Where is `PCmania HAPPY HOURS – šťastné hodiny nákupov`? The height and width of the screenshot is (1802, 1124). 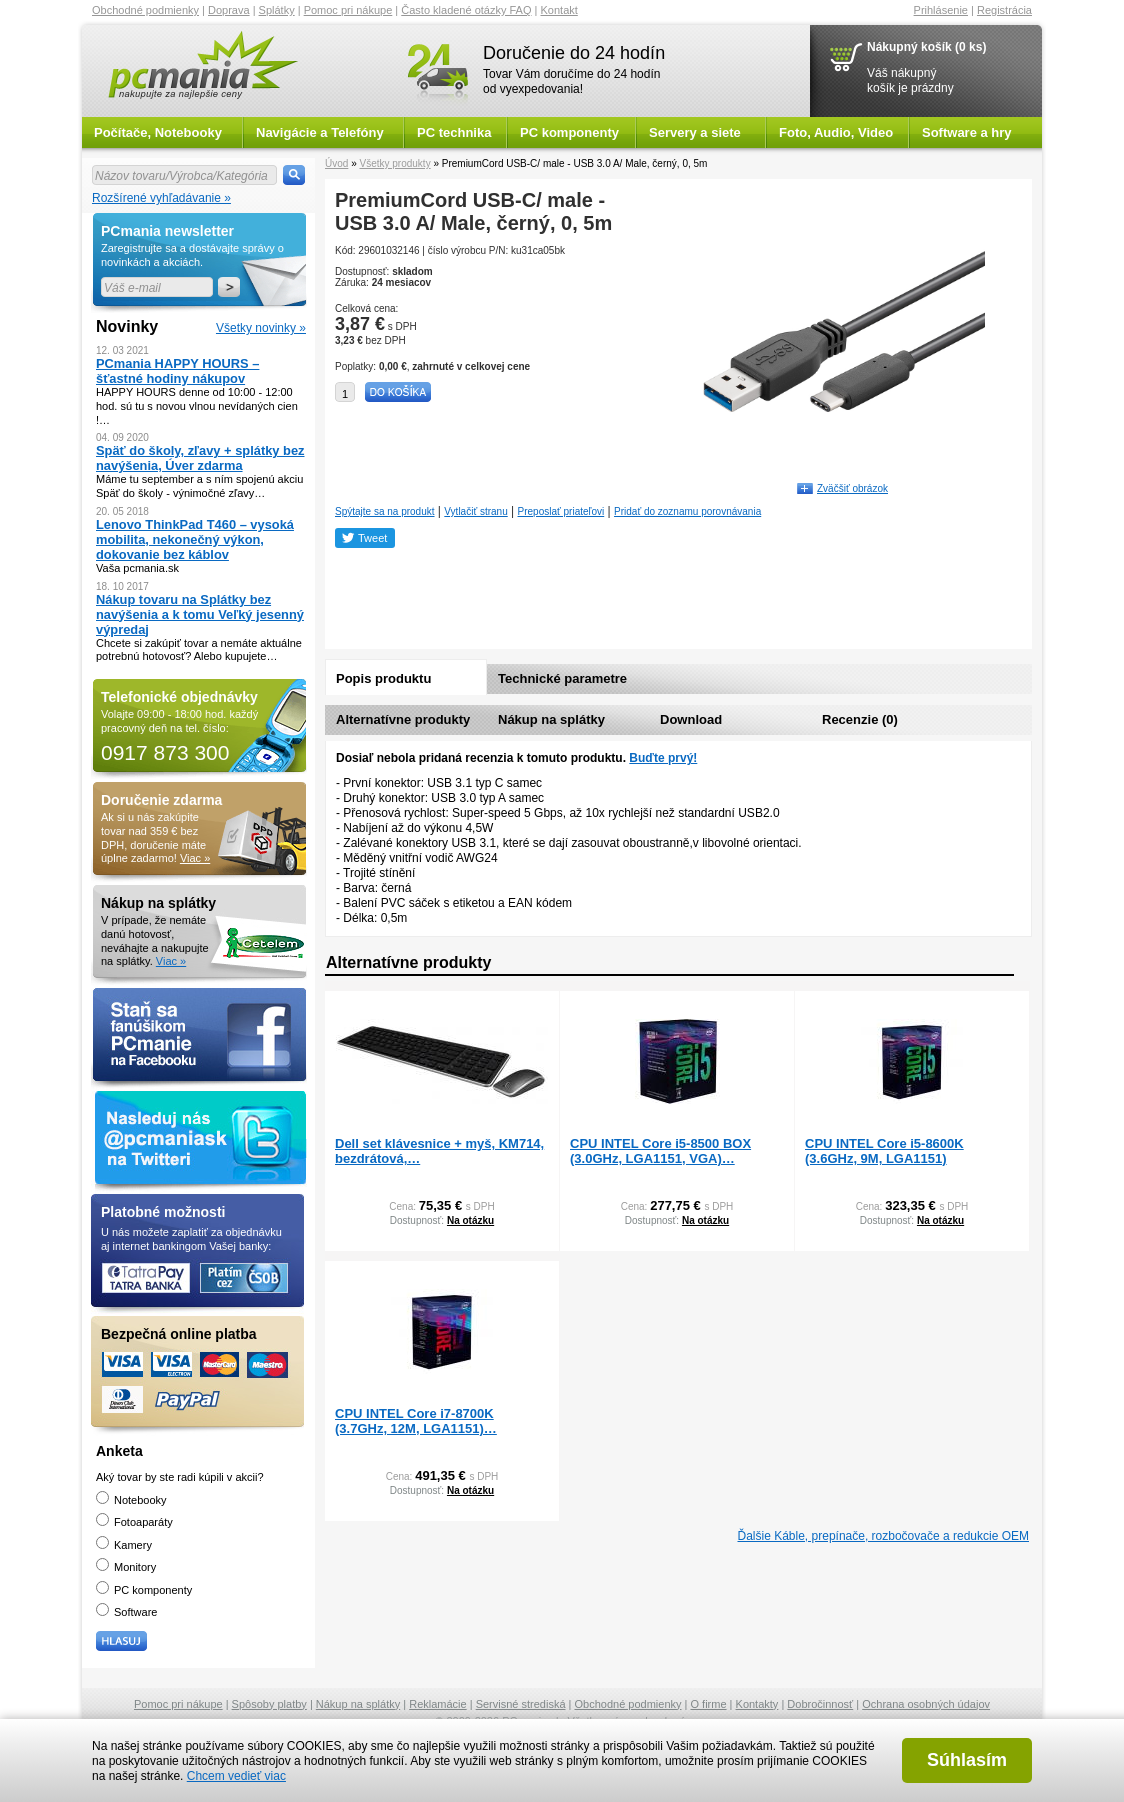
PCmania HAPPY HOURS – šťastné hodiny nákupov is located at coordinates (177, 371).